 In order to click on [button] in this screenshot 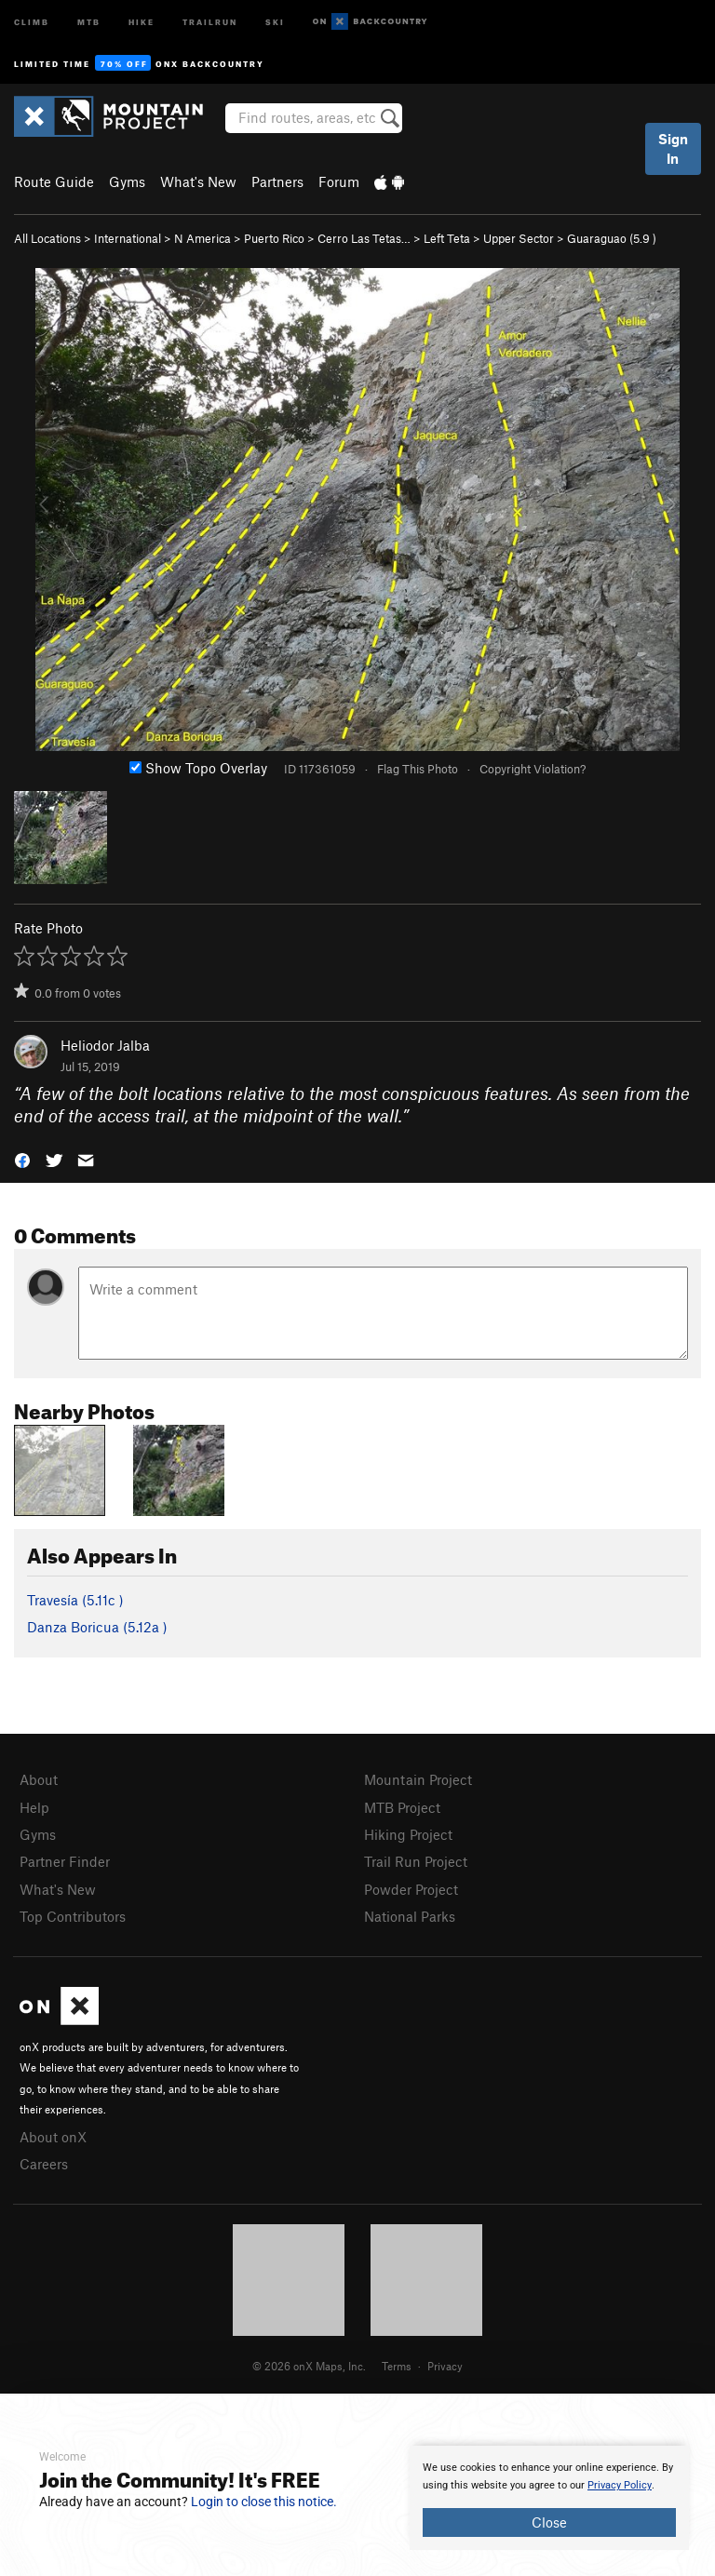, I will do `click(22, 1159)`.